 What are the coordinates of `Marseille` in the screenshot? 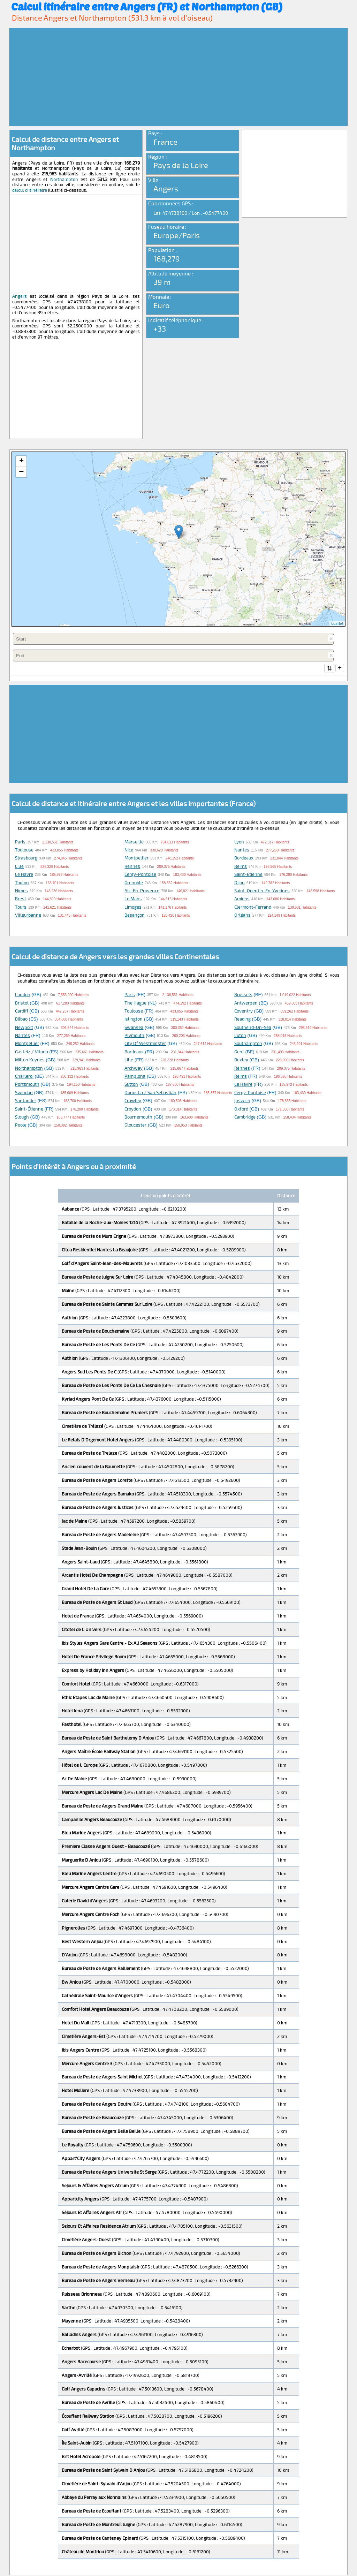 It's located at (134, 842).